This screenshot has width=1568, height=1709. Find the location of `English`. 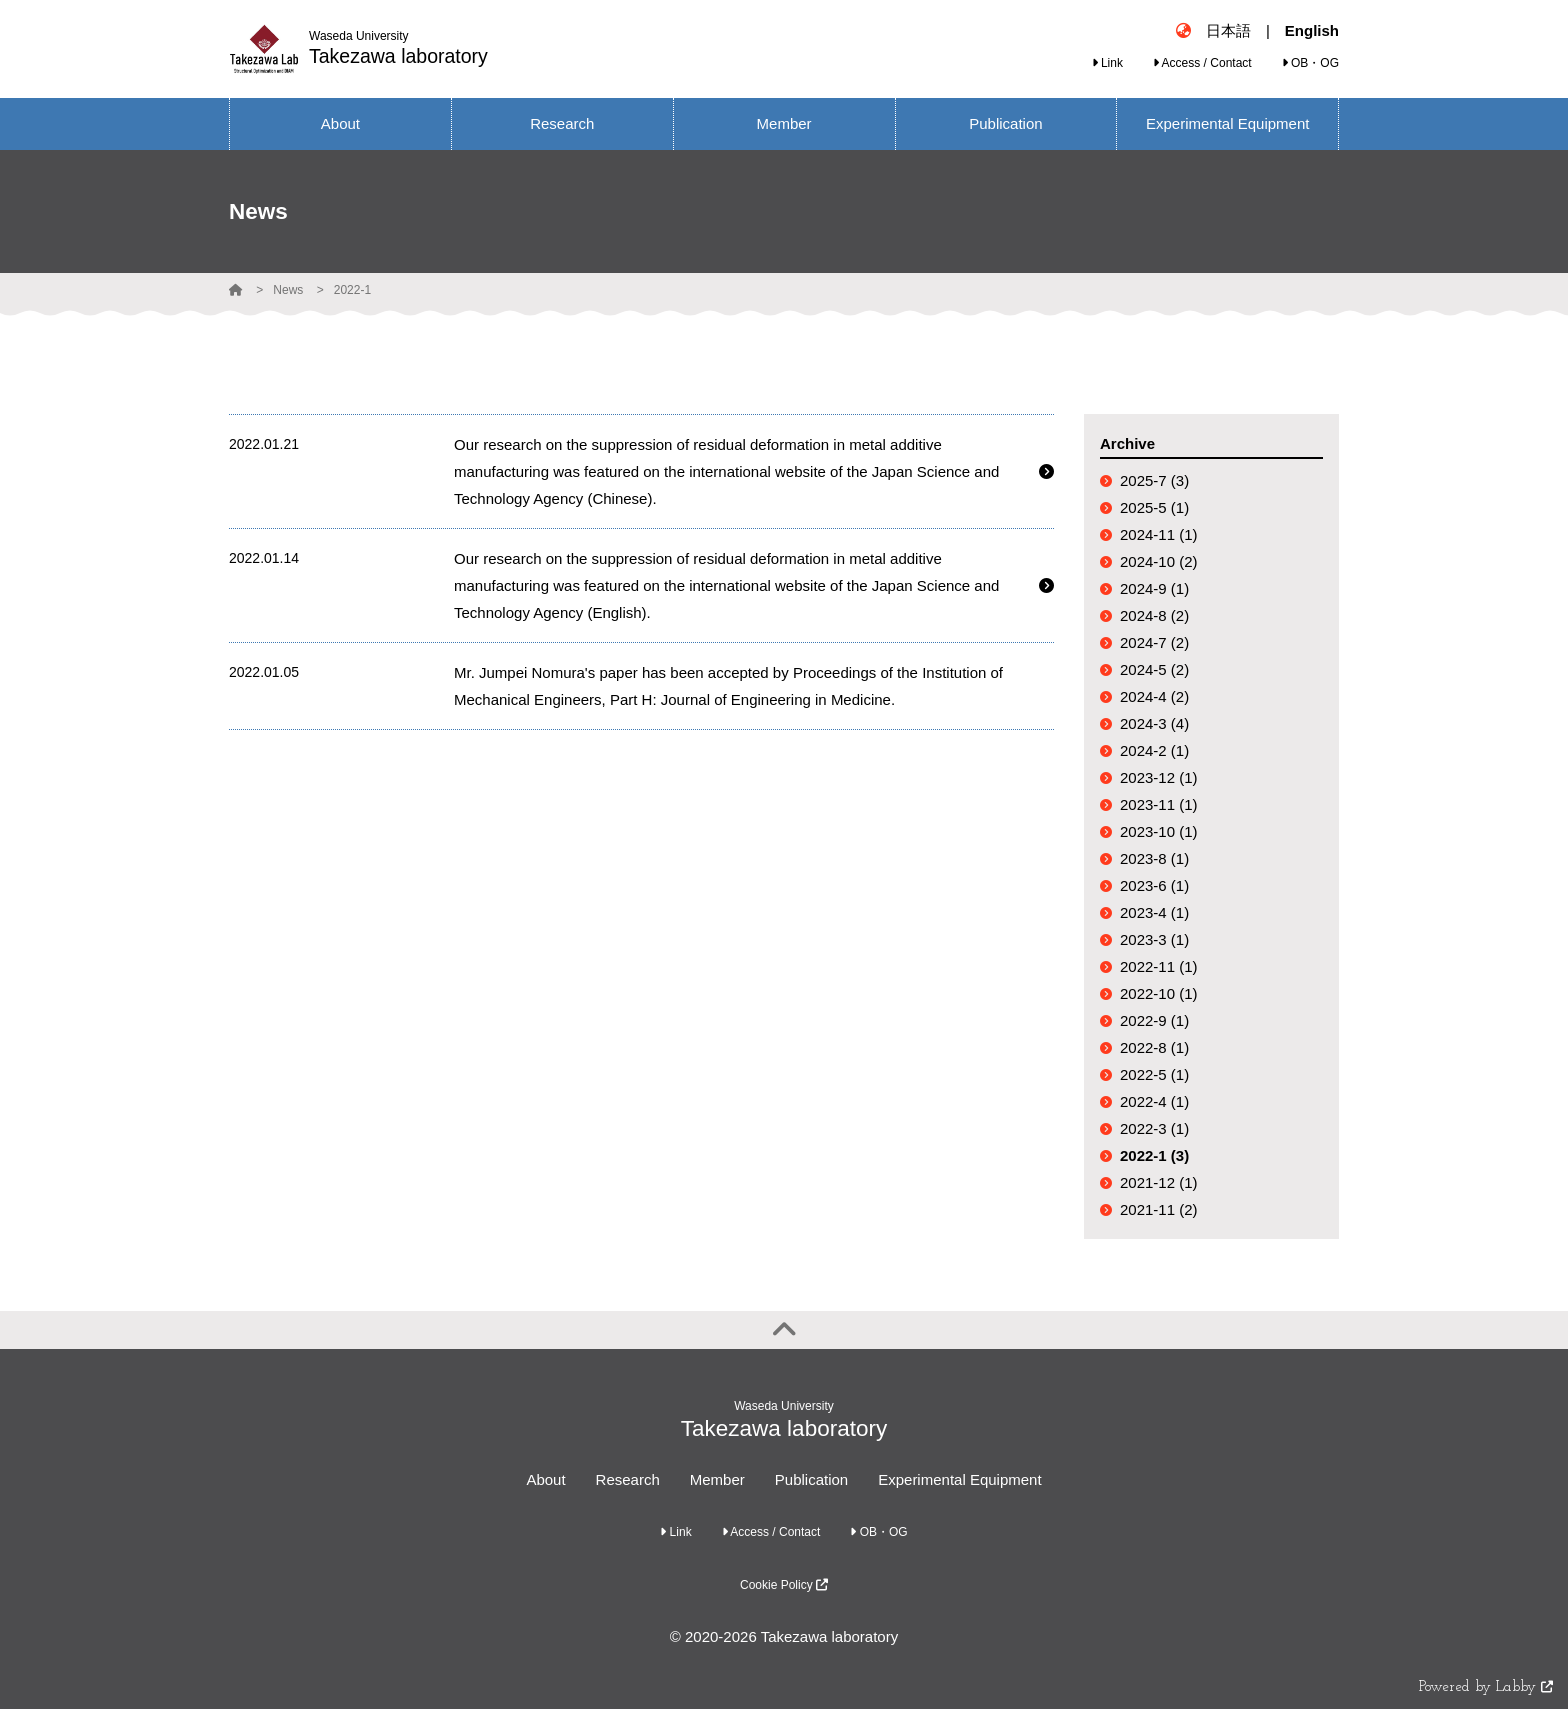

English is located at coordinates (1312, 30).